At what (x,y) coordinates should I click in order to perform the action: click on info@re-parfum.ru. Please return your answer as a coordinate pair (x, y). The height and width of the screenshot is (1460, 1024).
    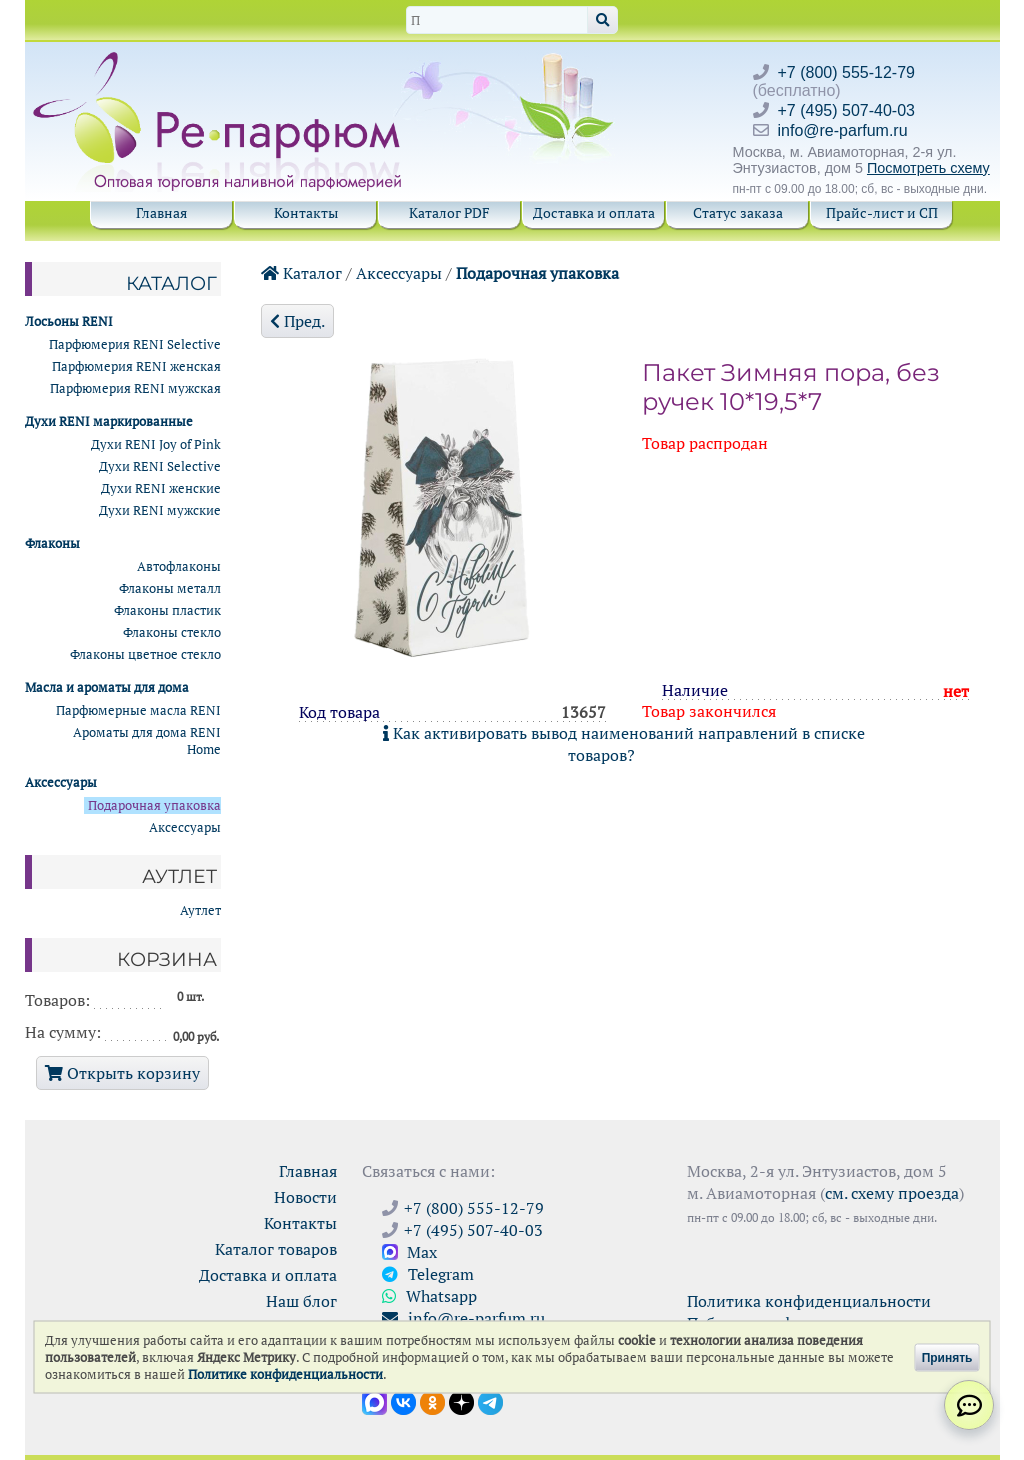
    Looking at the image, I should click on (843, 130).